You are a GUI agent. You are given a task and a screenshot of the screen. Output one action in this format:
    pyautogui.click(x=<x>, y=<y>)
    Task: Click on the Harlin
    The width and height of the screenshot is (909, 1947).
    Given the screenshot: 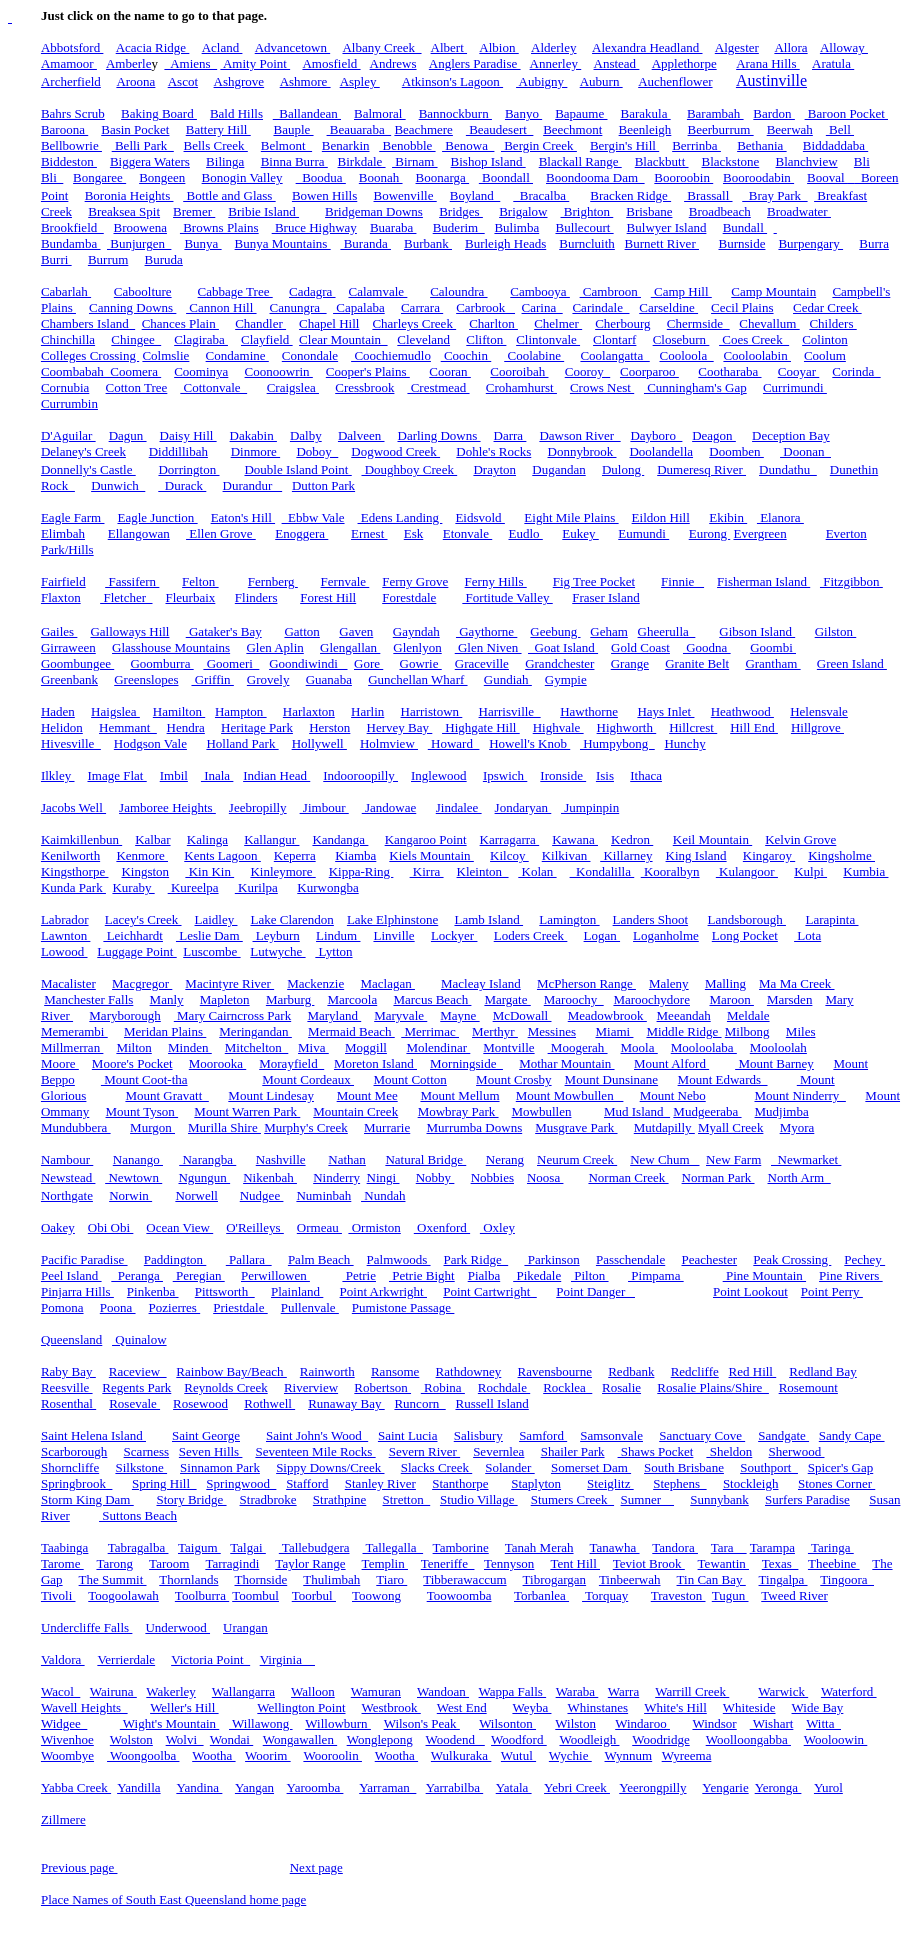 What is the action you would take?
    pyautogui.click(x=367, y=711)
    